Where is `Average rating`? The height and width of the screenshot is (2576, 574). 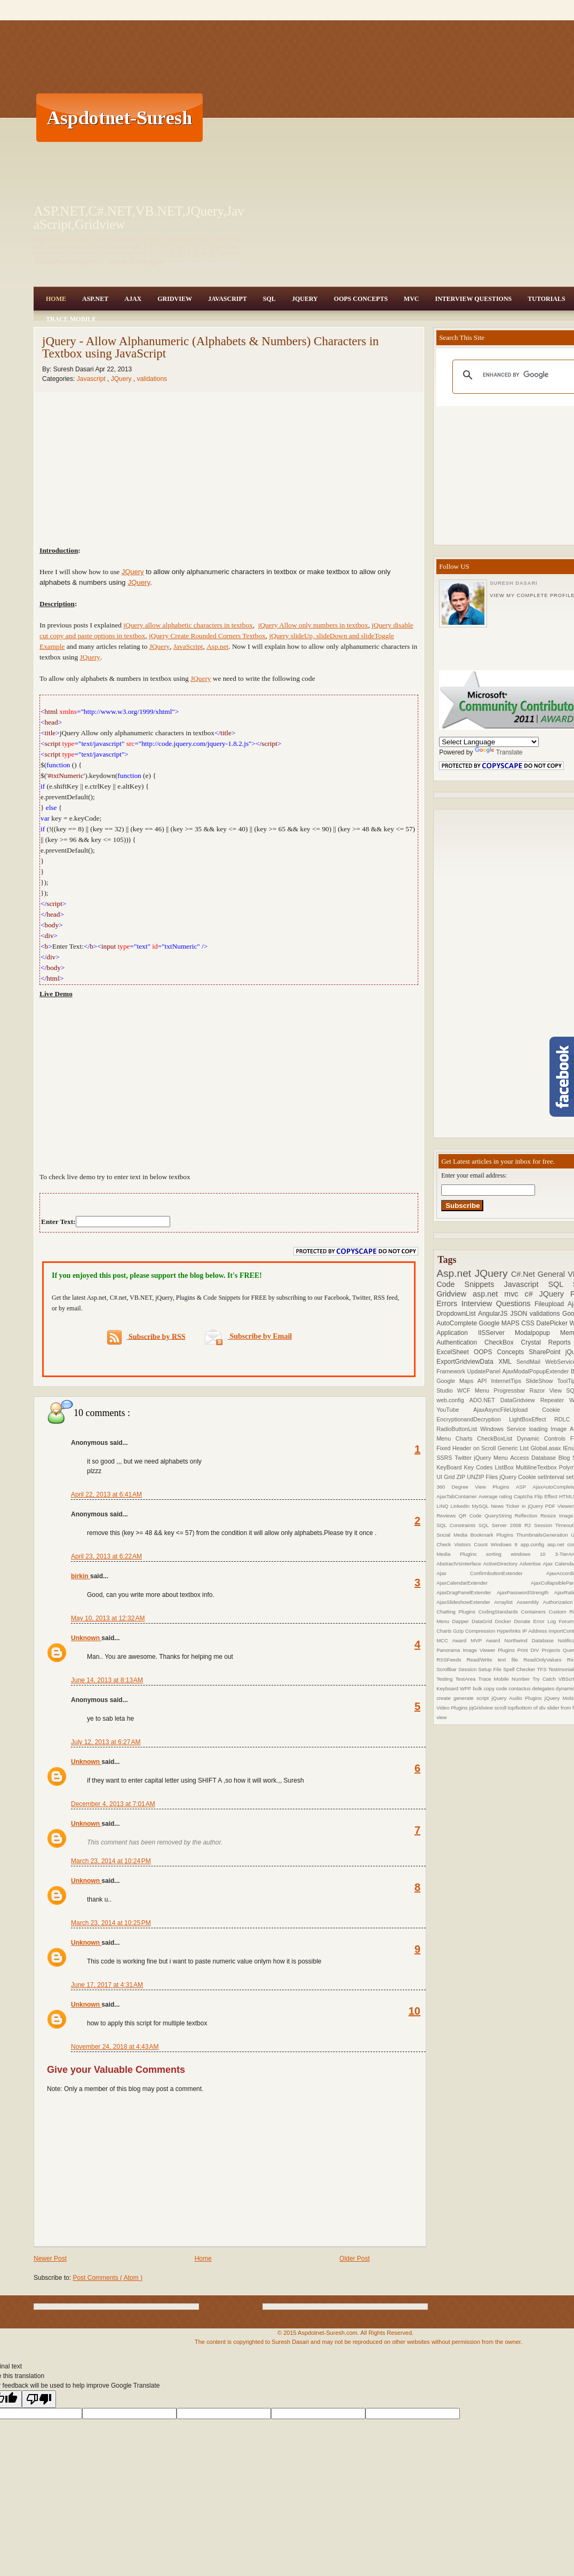 Average rating is located at coordinates (496, 1496).